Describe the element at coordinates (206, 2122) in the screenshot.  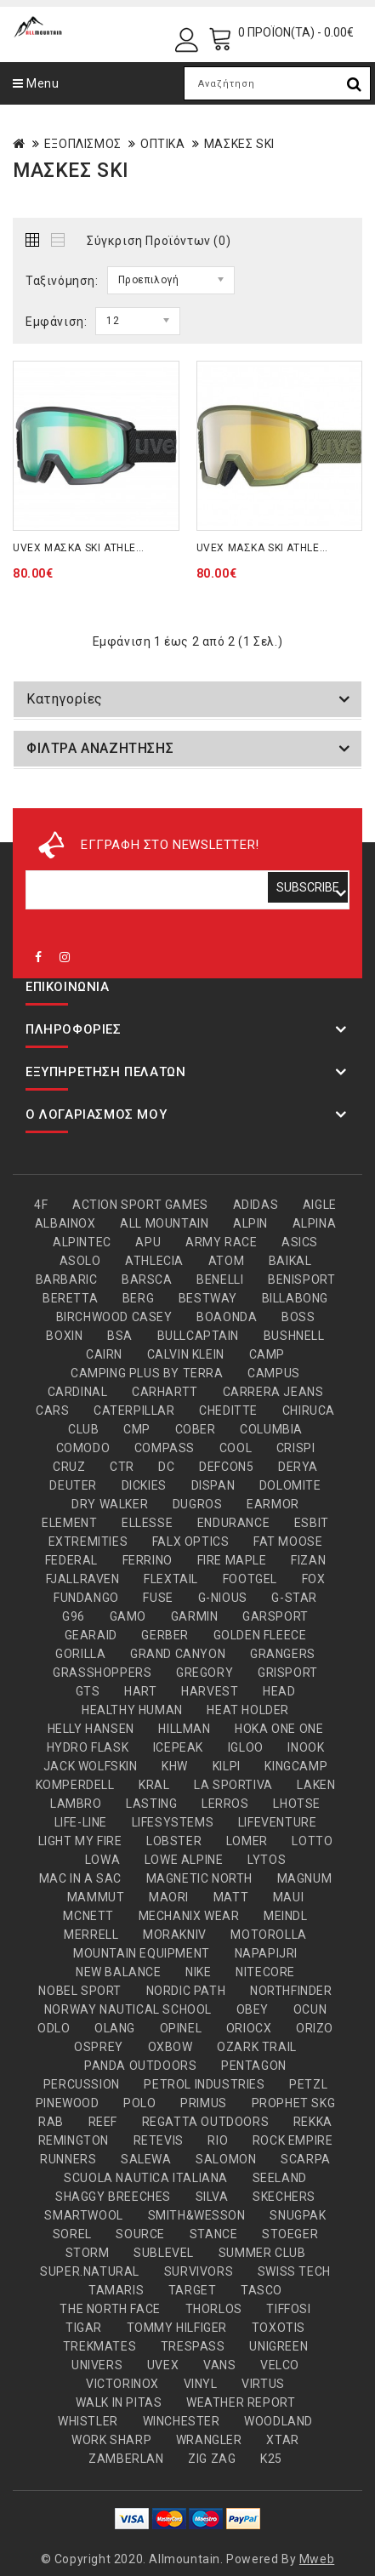
I see `REGATTA OUTDOORS` at that location.